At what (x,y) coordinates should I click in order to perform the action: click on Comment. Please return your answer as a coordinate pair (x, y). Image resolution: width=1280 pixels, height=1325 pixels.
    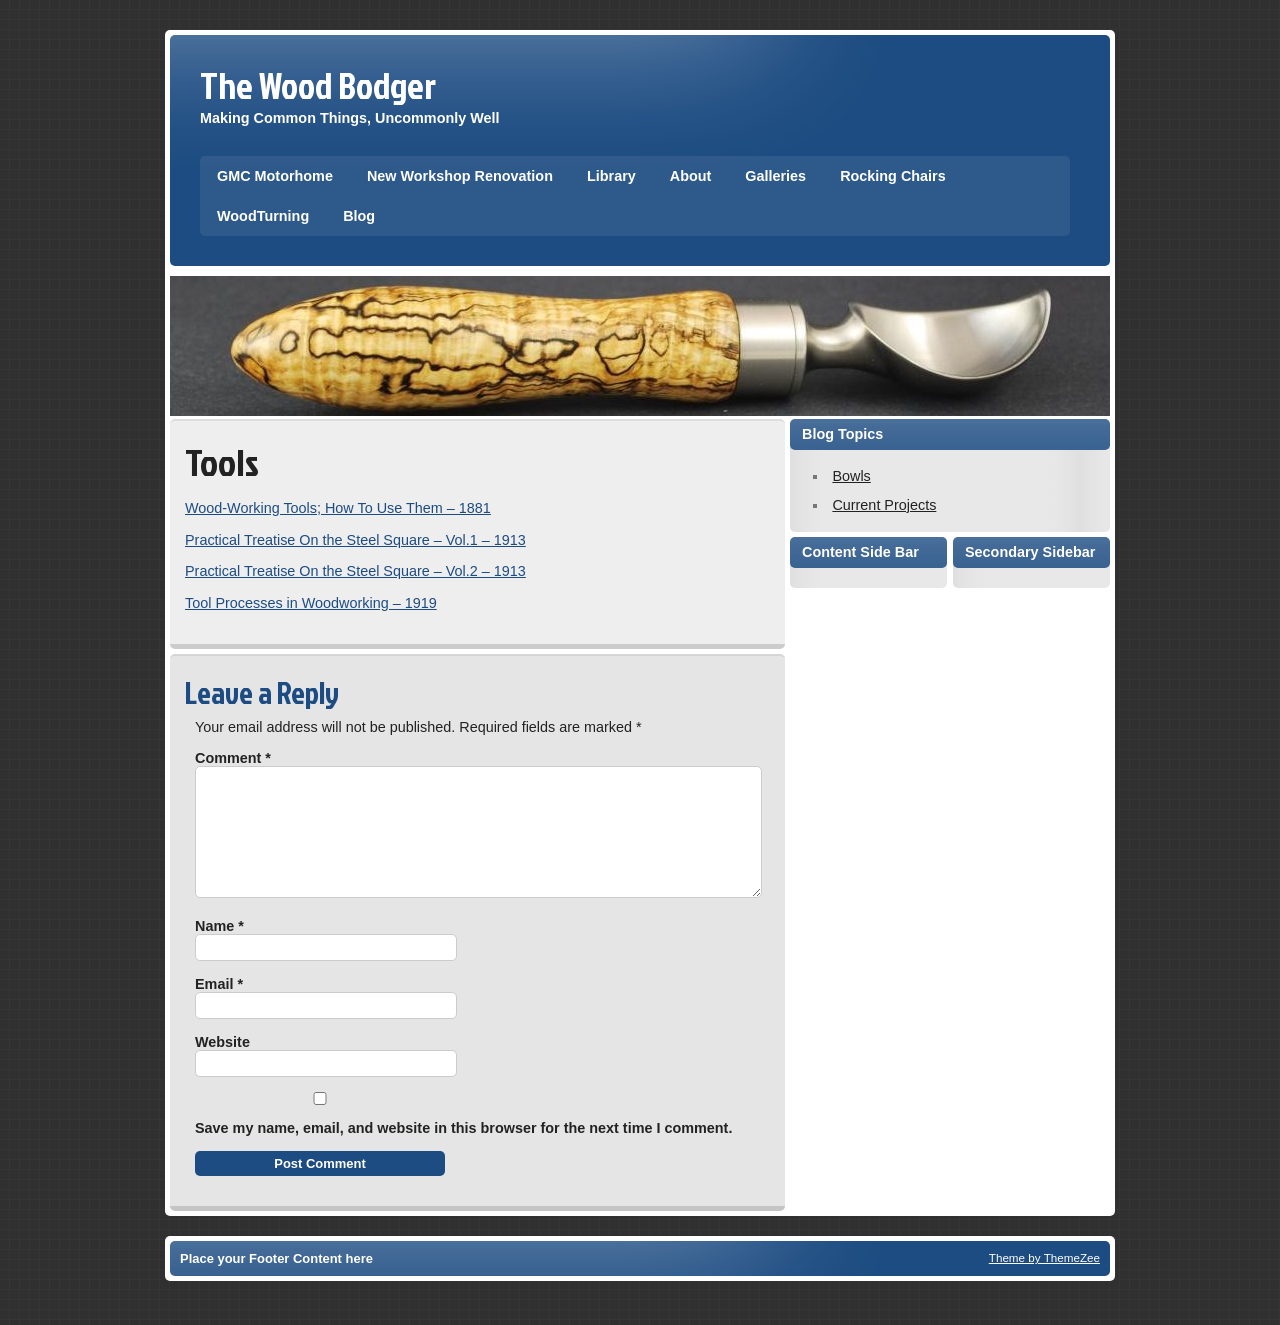
    Looking at the image, I should click on (233, 758).